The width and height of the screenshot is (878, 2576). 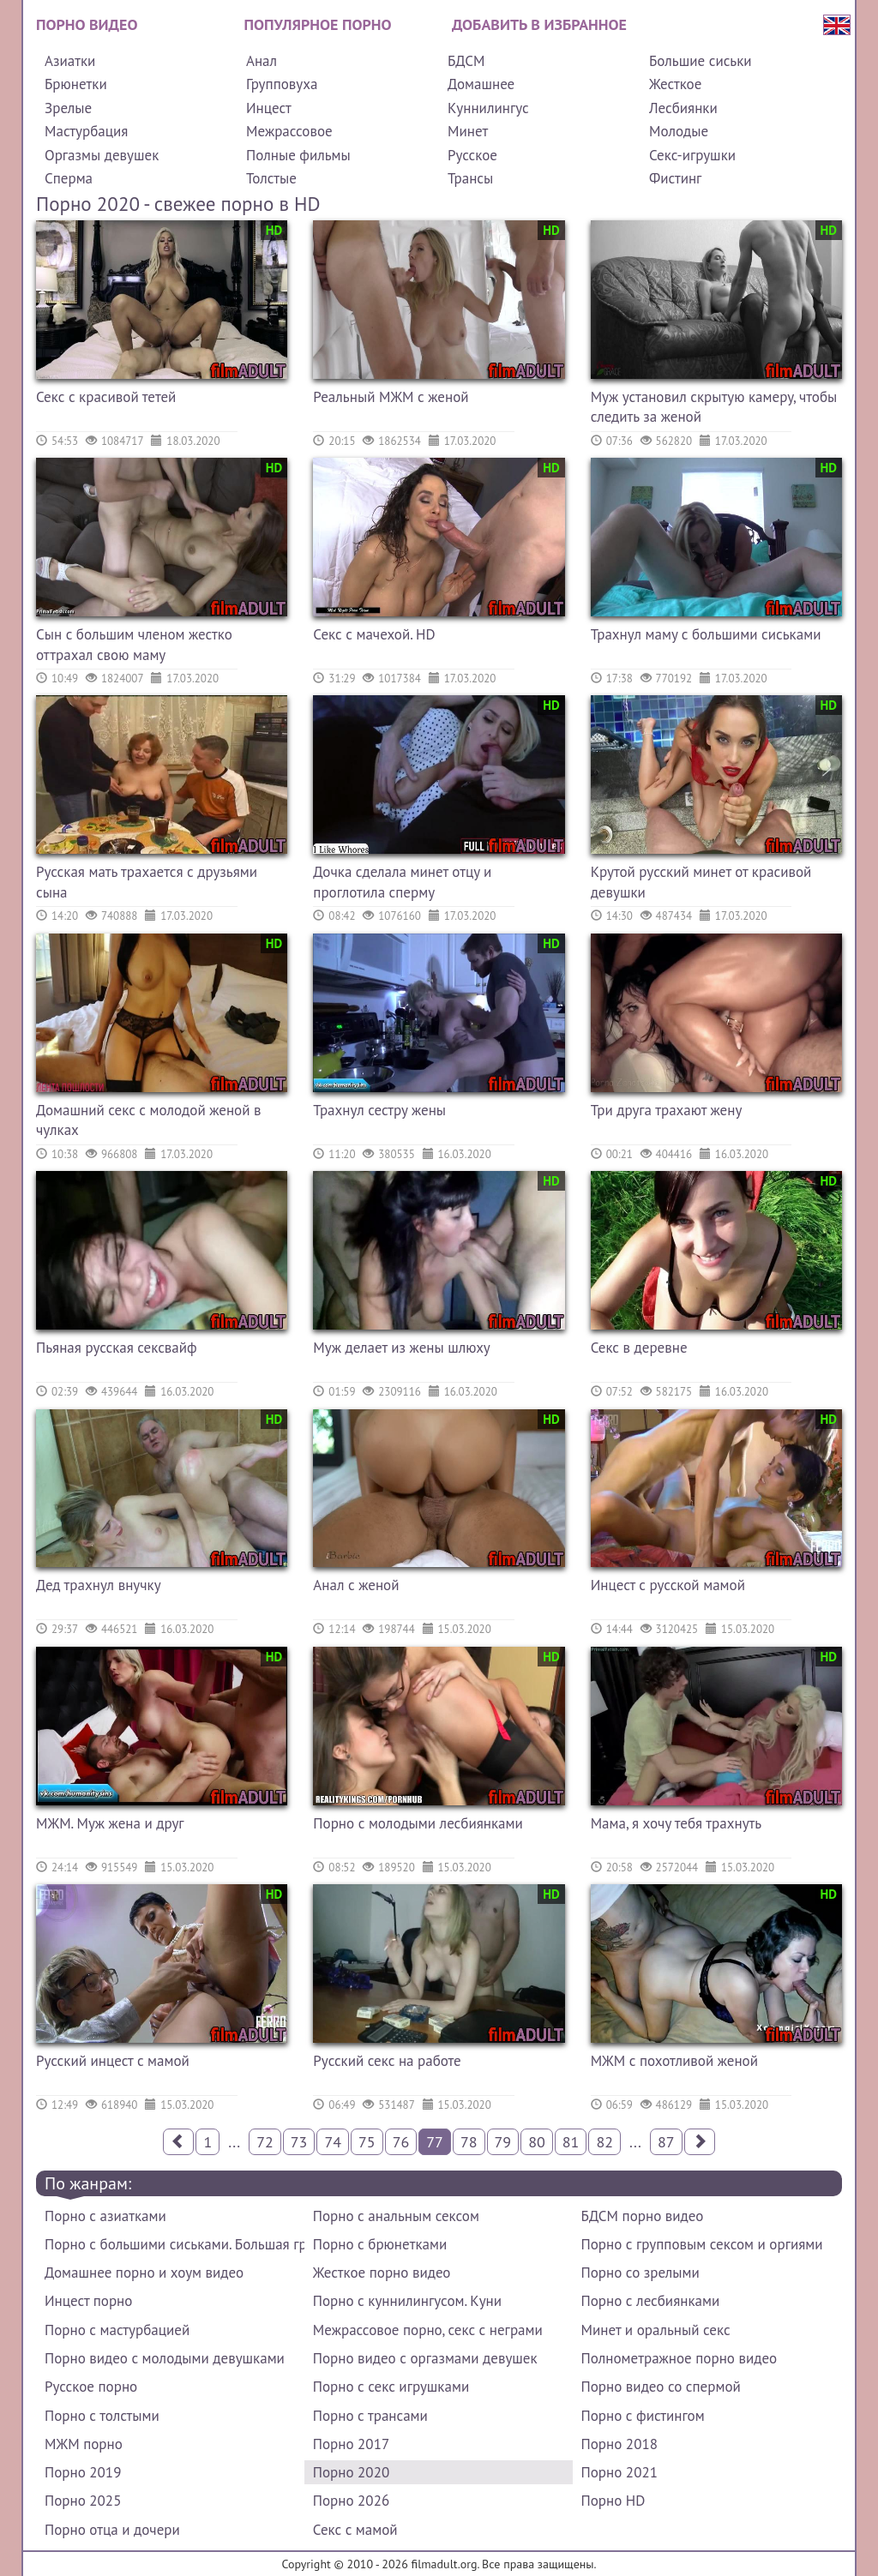 What do you see at coordinates (83, 2500) in the screenshot?
I see `Порно 2025` at bounding box center [83, 2500].